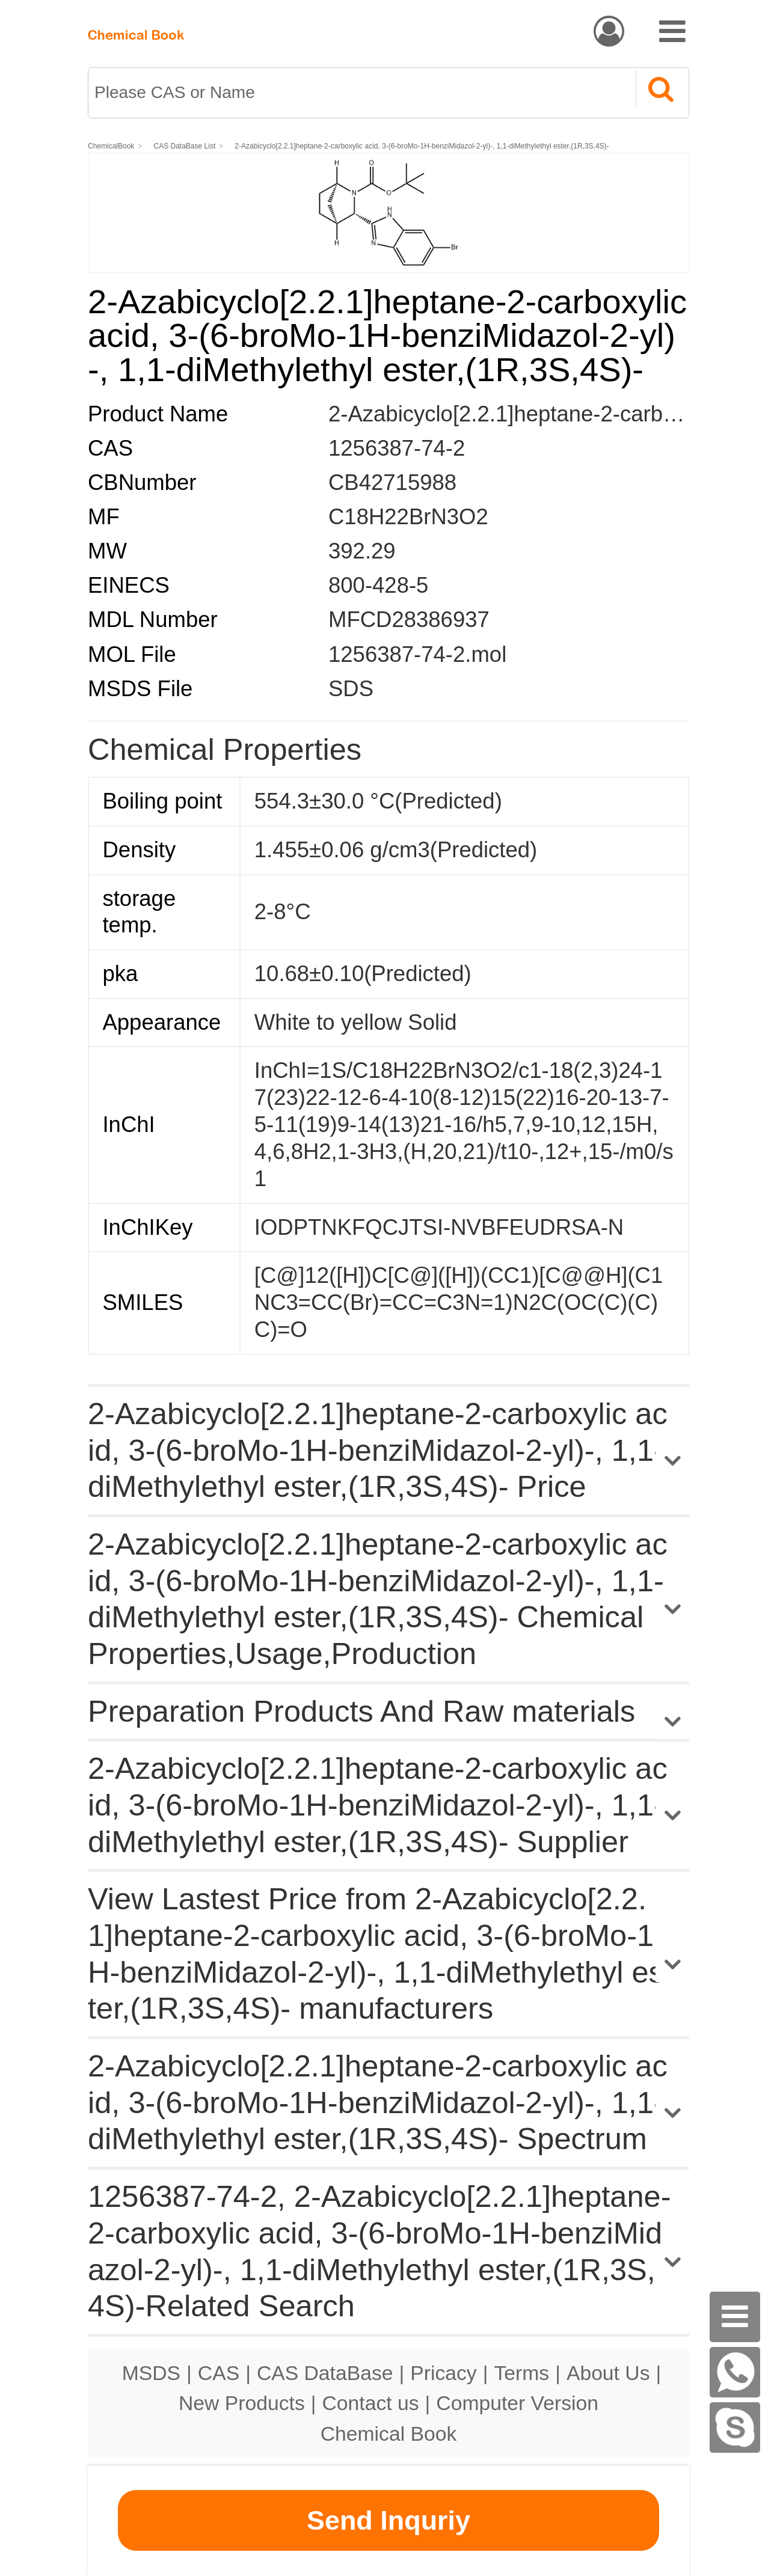  Describe the element at coordinates (388, 2520) in the screenshot. I see `Send Inquriy` at that location.